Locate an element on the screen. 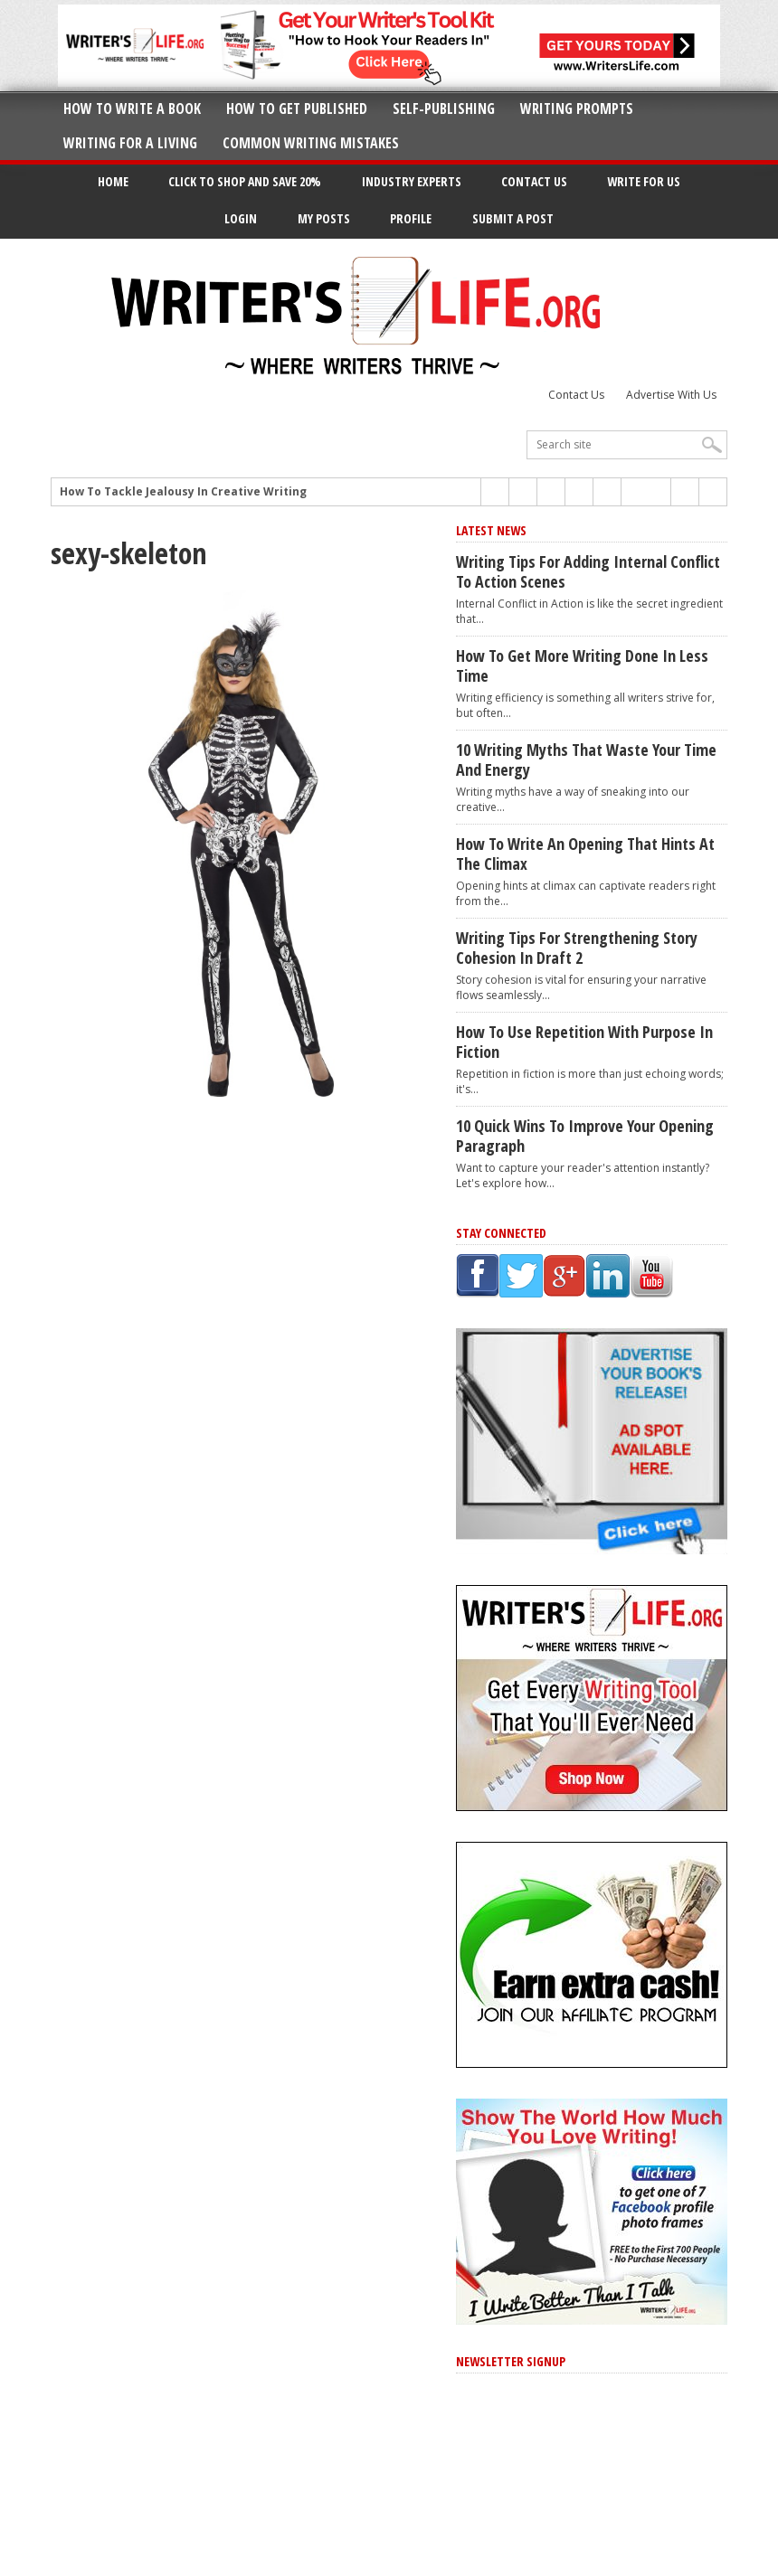  Write for Us is located at coordinates (643, 181).